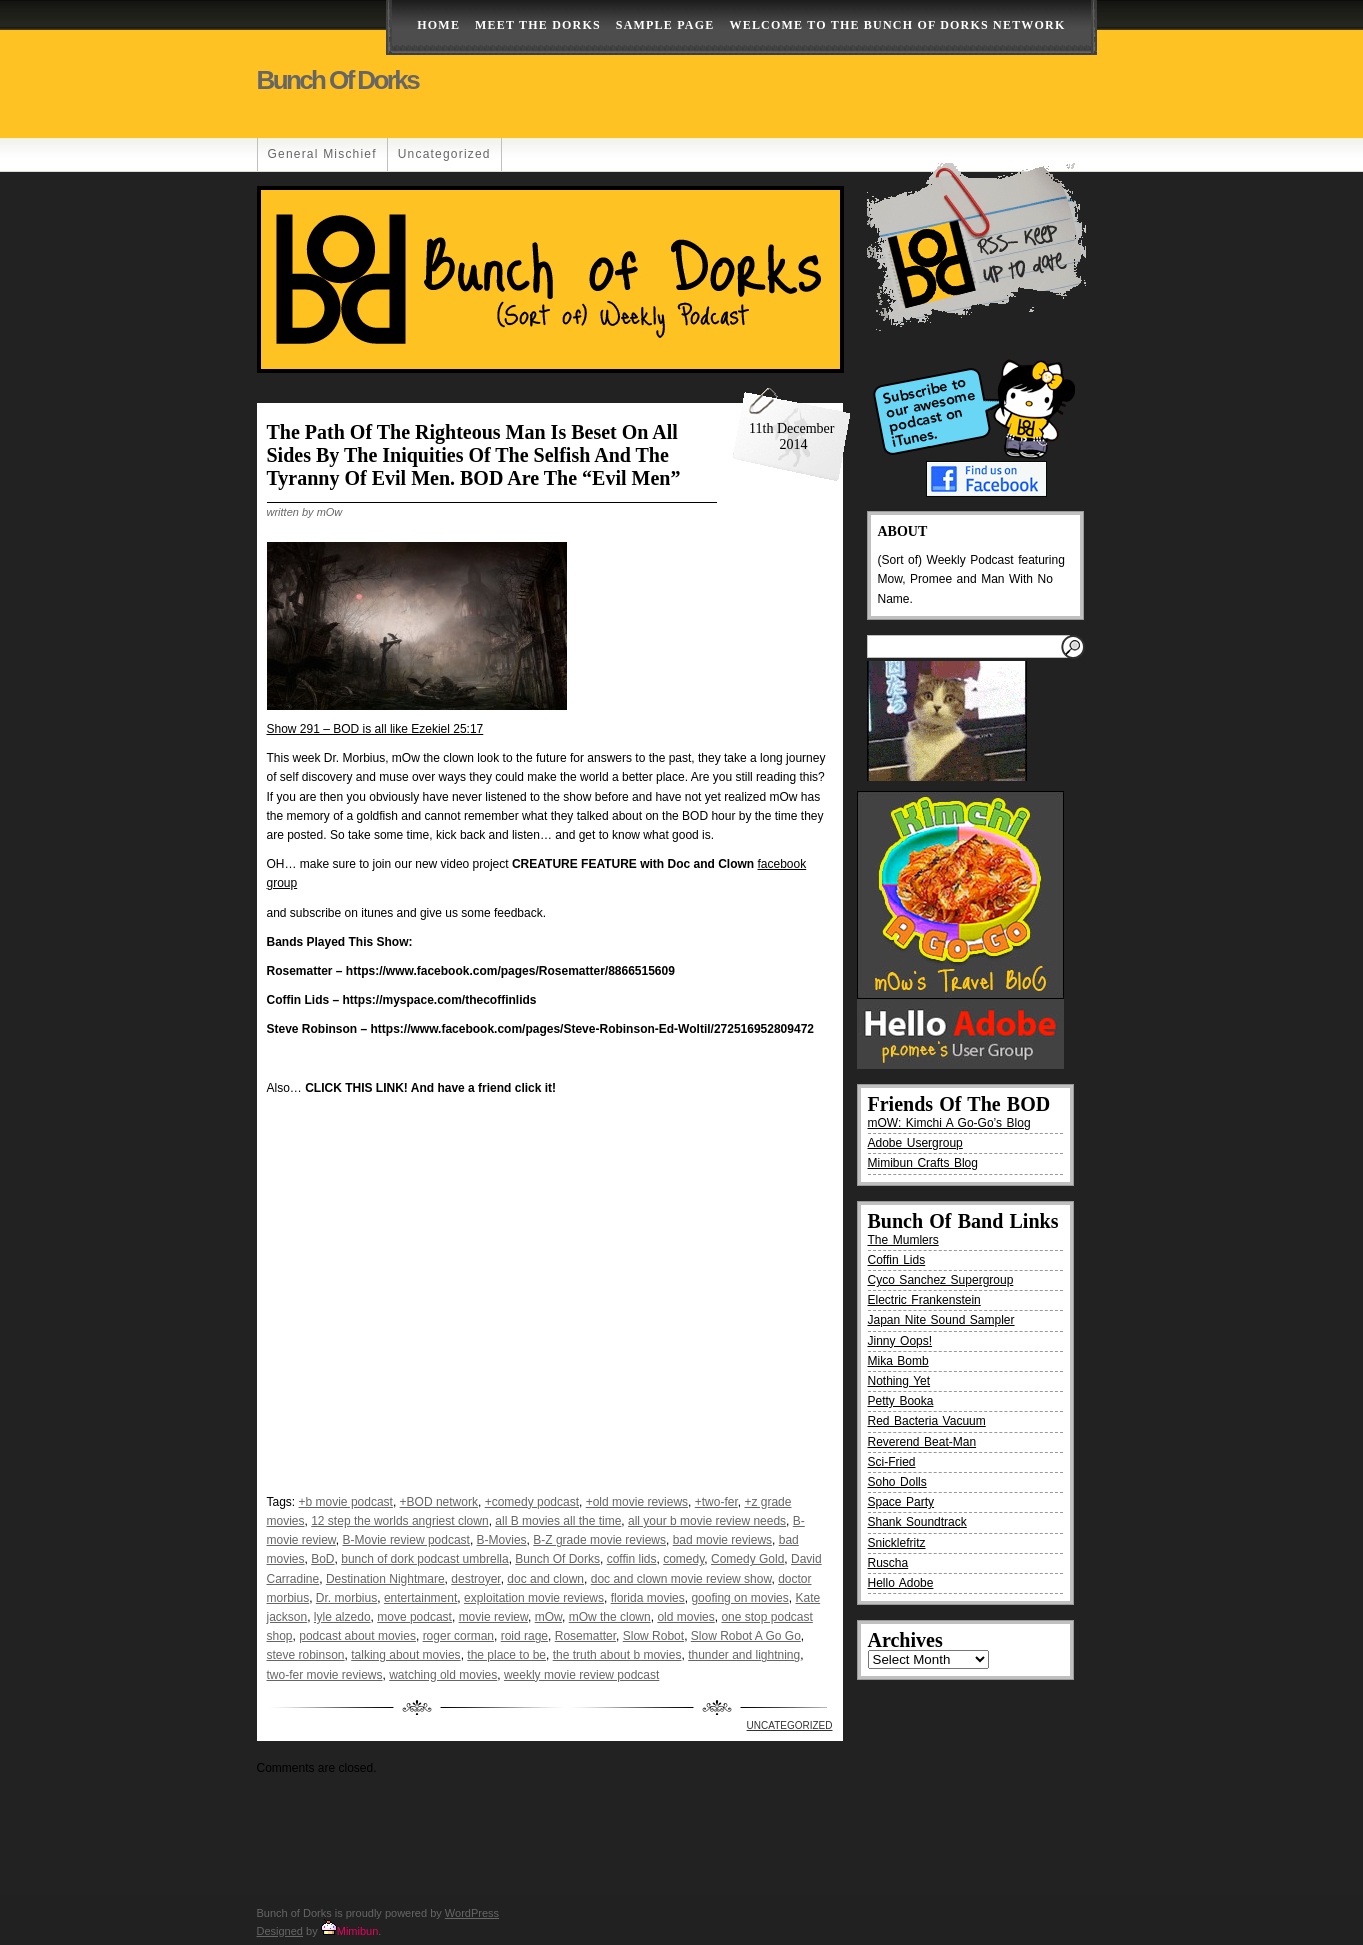 Image resolution: width=1363 pixels, height=1945 pixels. Describe the element at coordinates (322, 154) in the screenshot. I see `General Mischief` at that location.